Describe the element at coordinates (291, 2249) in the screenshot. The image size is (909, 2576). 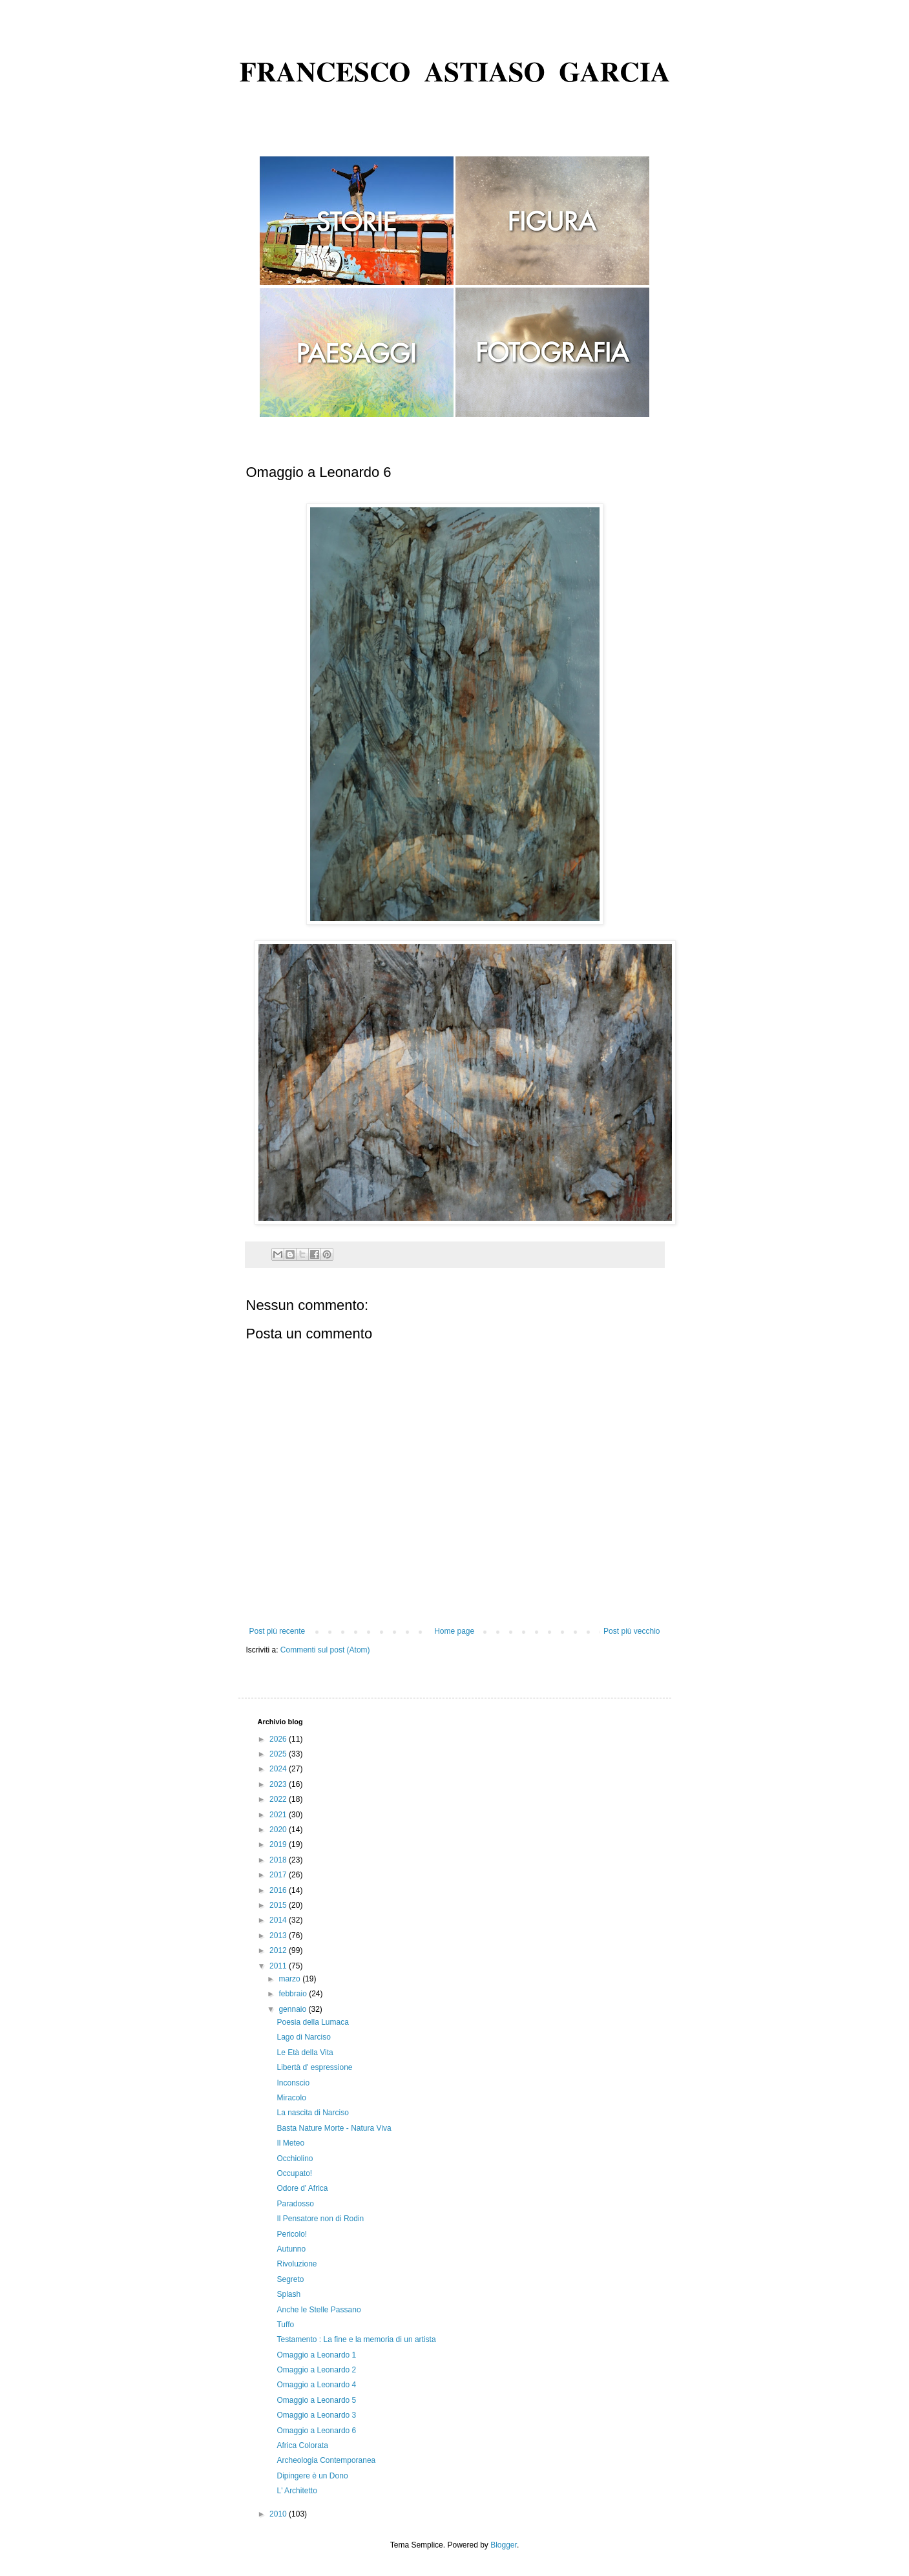
I see `Autunno` at that location.